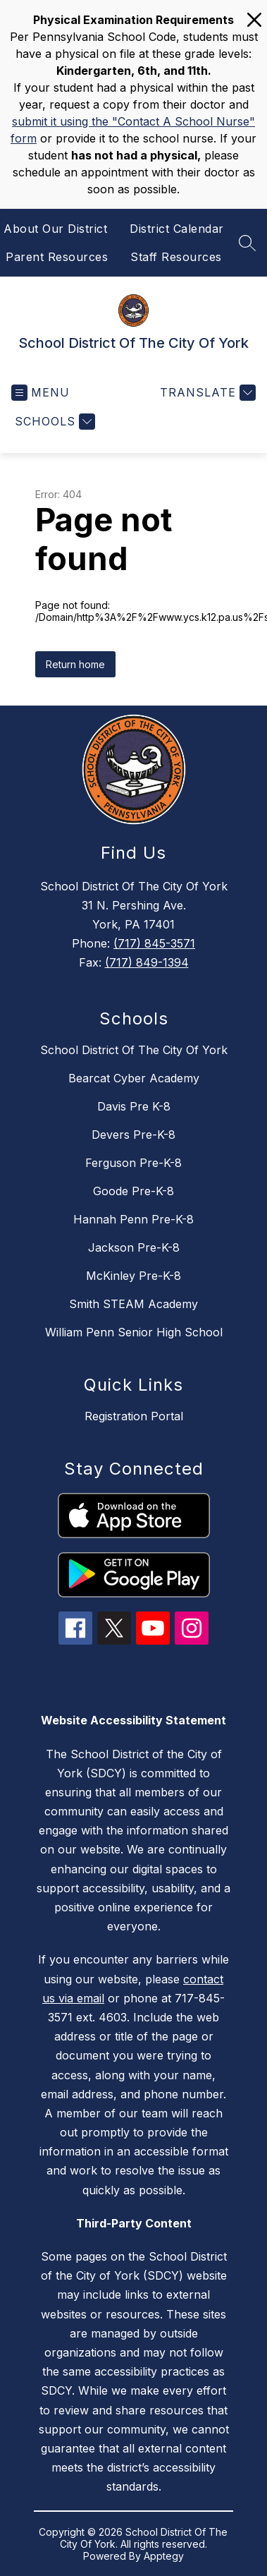 The width and height of the screenshot is (267, 2576). I want to click on McKinley Pre-K-8, so click(133, 1276).